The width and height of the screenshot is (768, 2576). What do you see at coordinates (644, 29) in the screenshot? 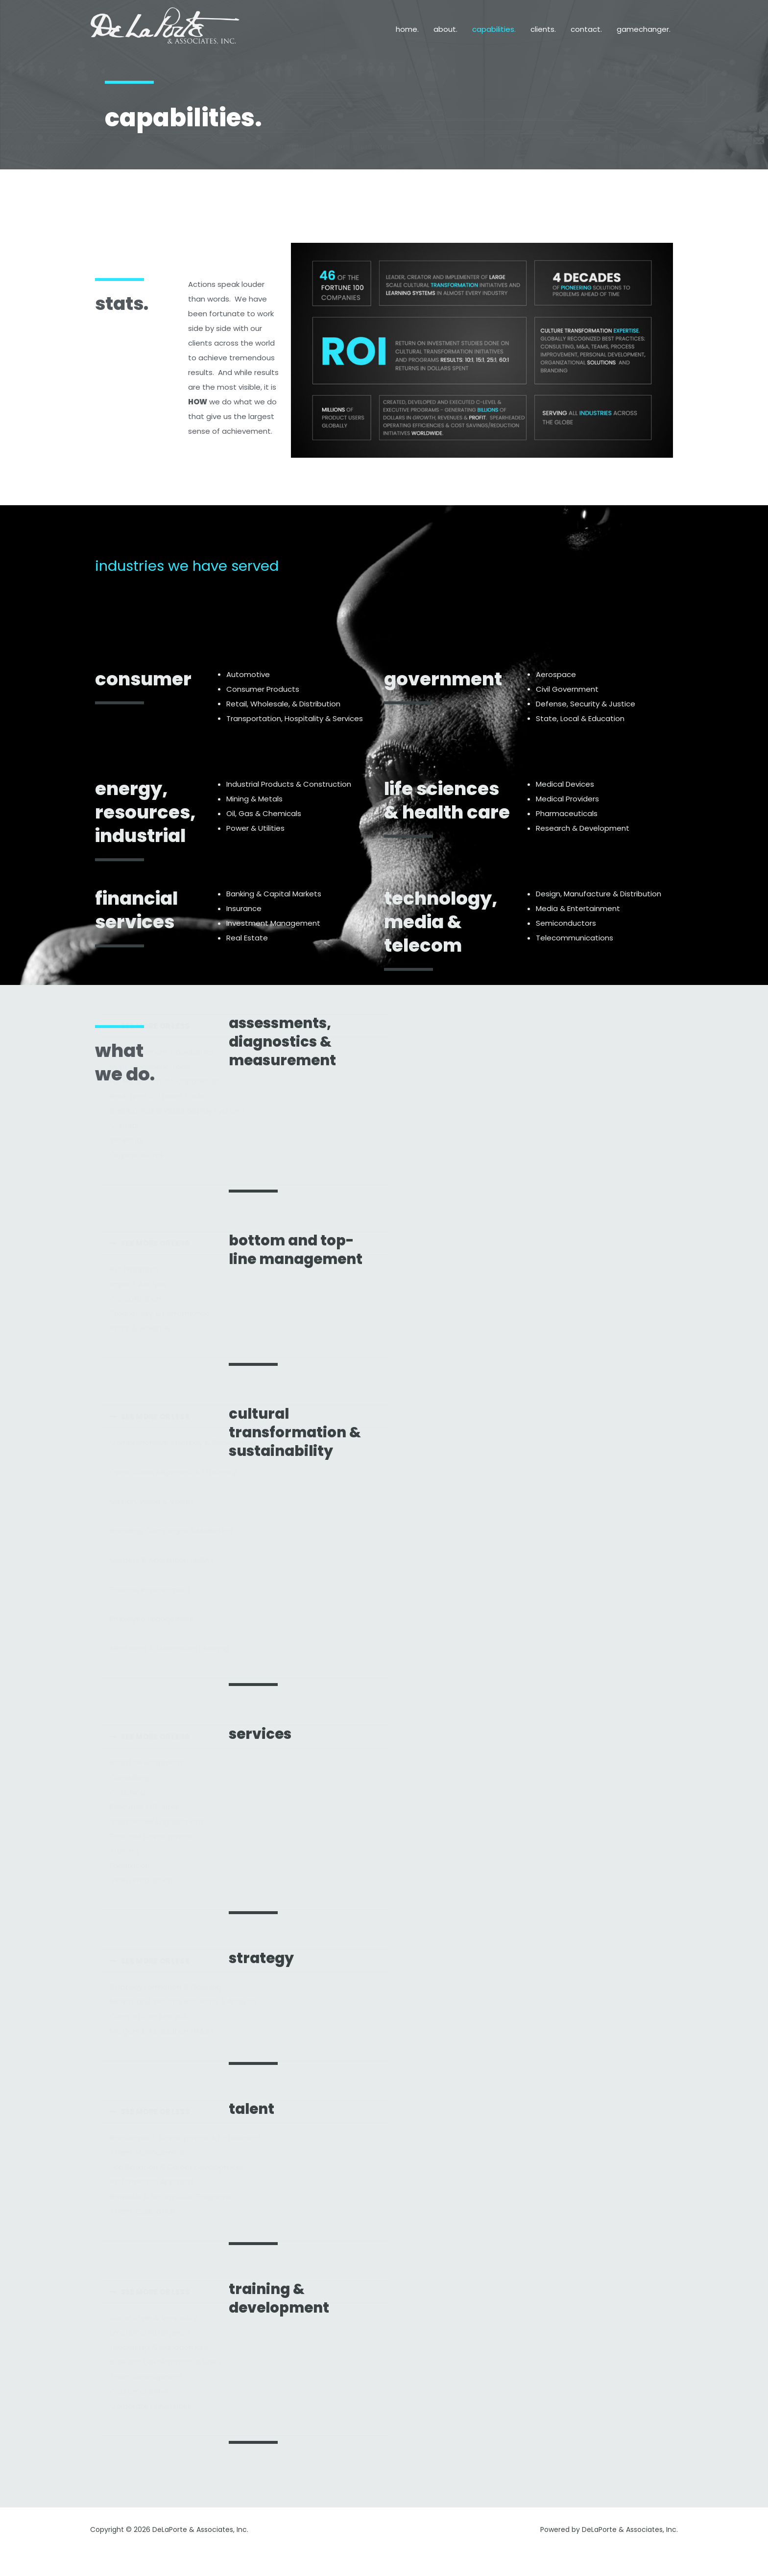
I see `gamechanger.` at bounding box center [644, 29].